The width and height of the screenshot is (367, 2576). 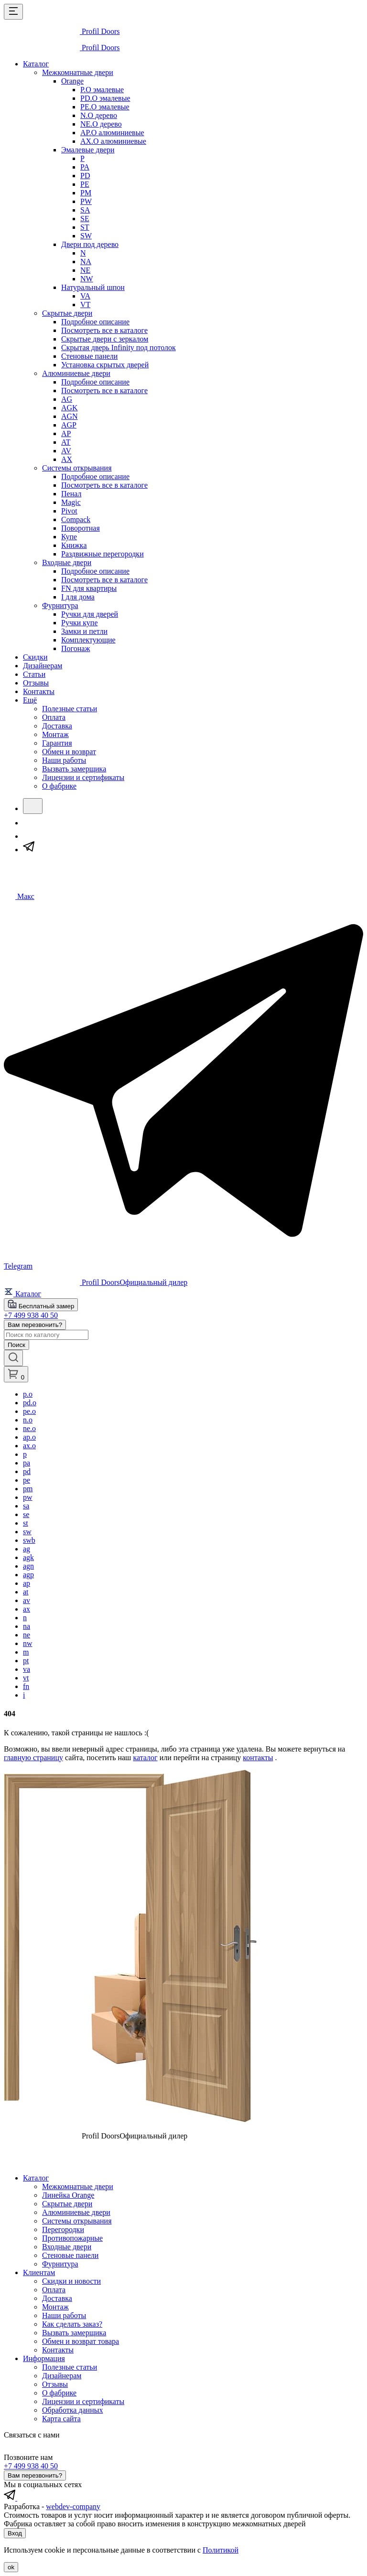 What do you see at coordinates (69, 511) in the screenshot?
I see `Pivot` at bounding box center [69, 511].